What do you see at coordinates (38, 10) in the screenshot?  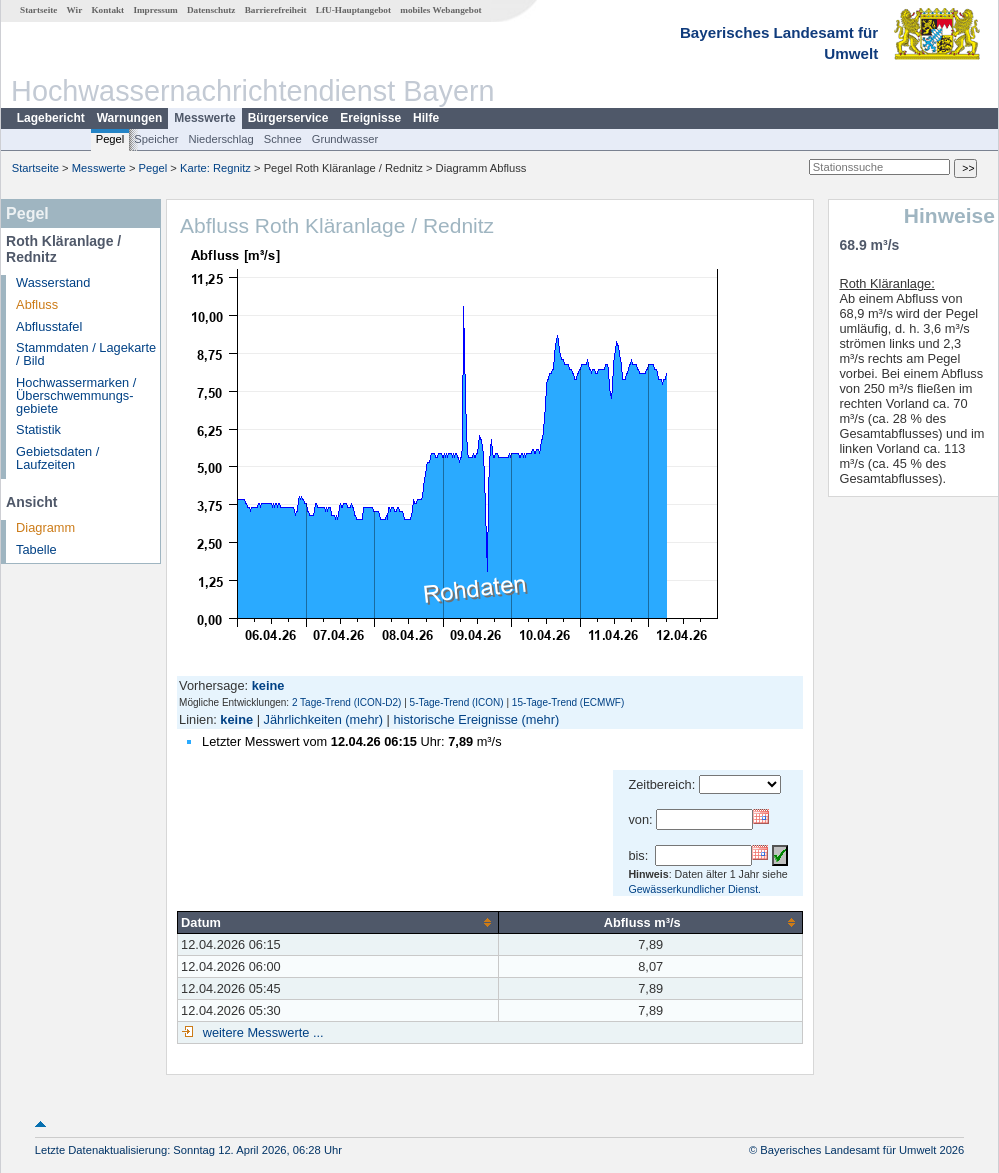 I see `Startseite` at bounding box center [38, 10].